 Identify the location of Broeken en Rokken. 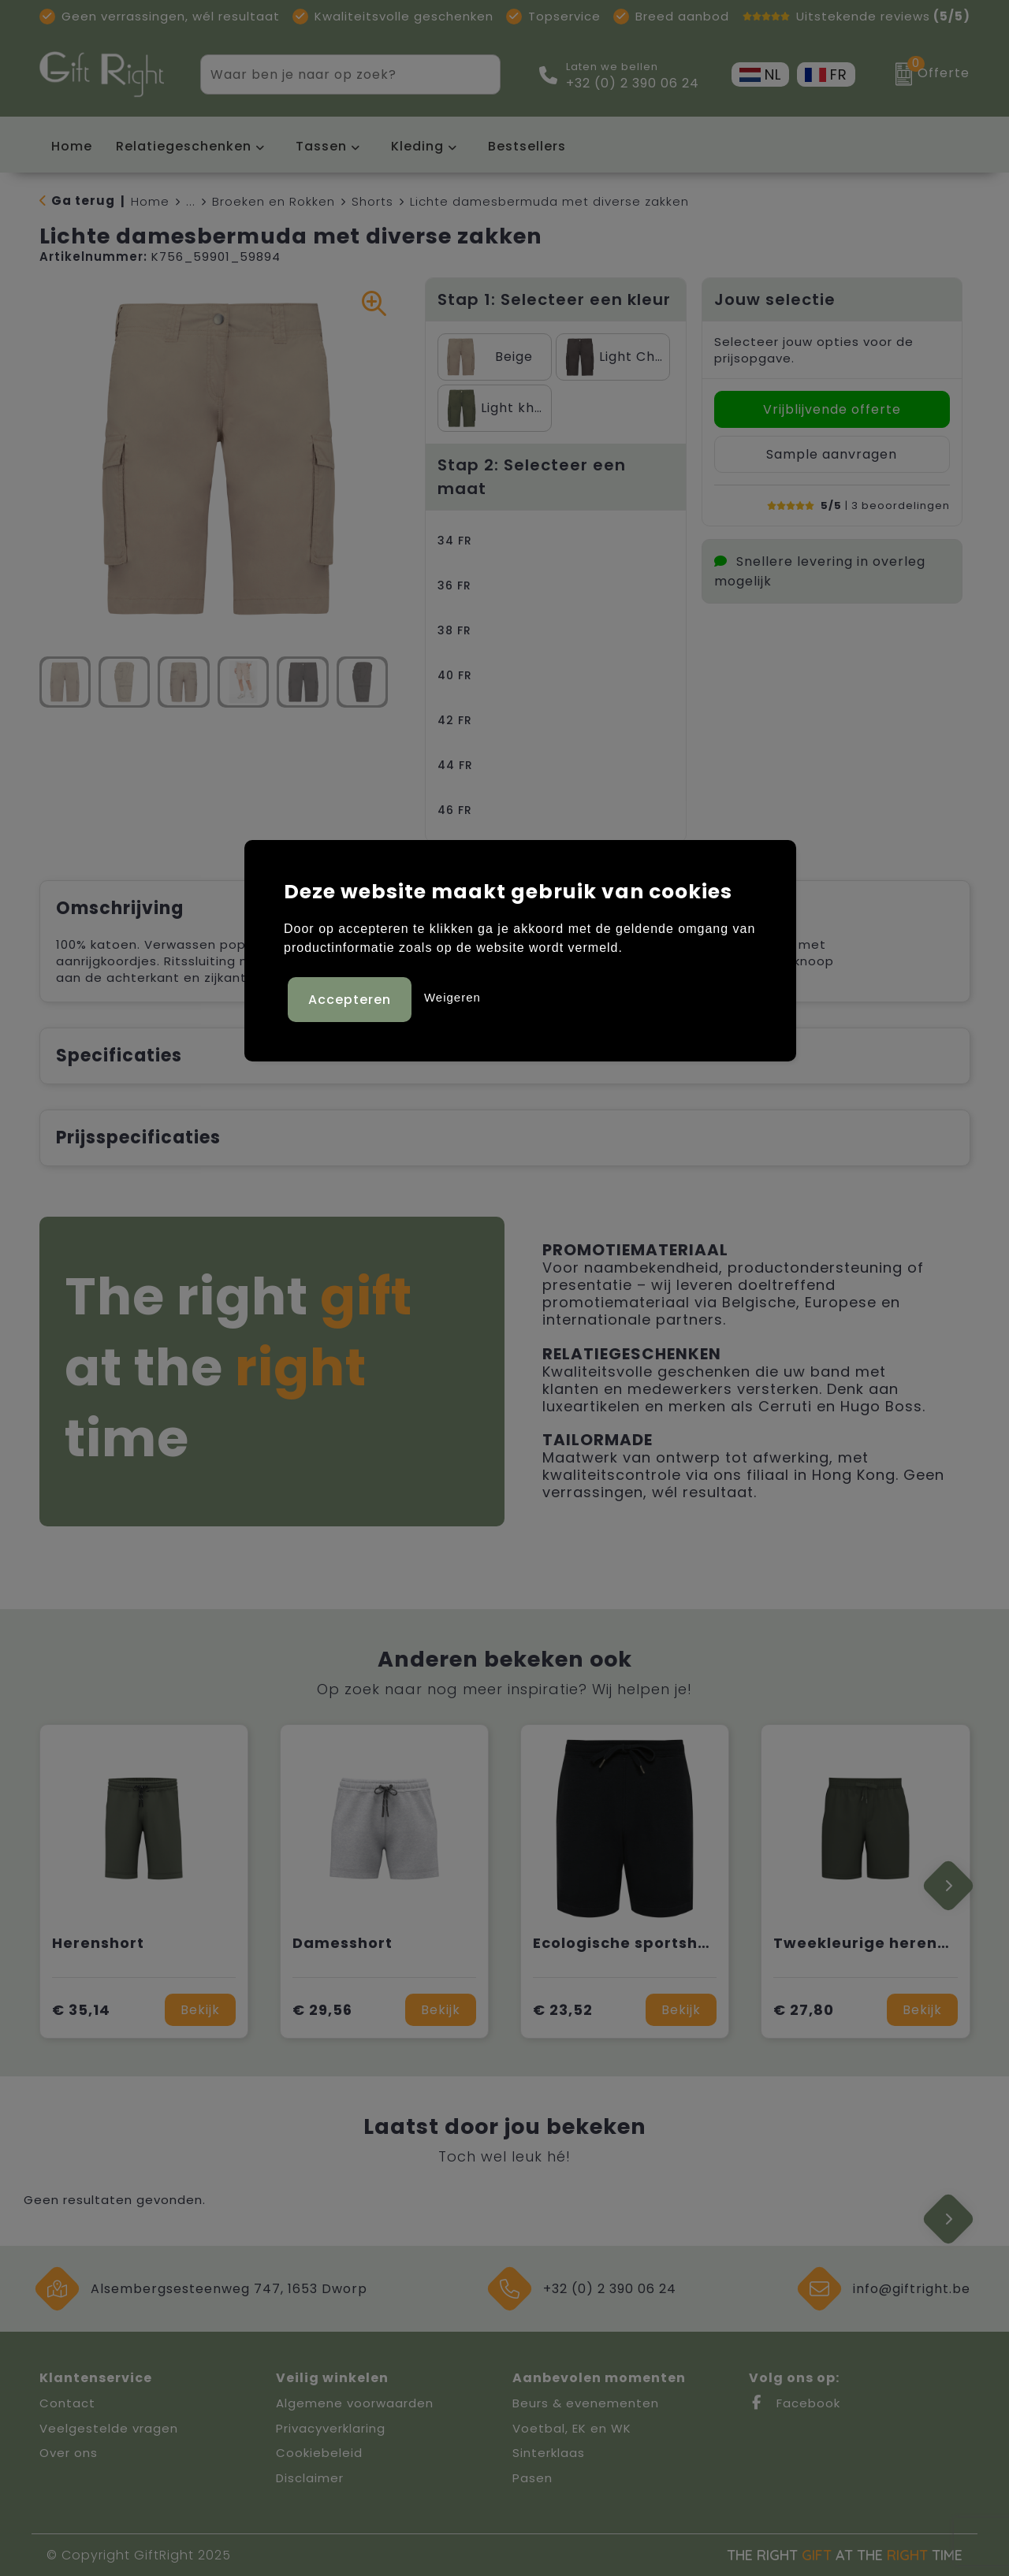
(273, 201).